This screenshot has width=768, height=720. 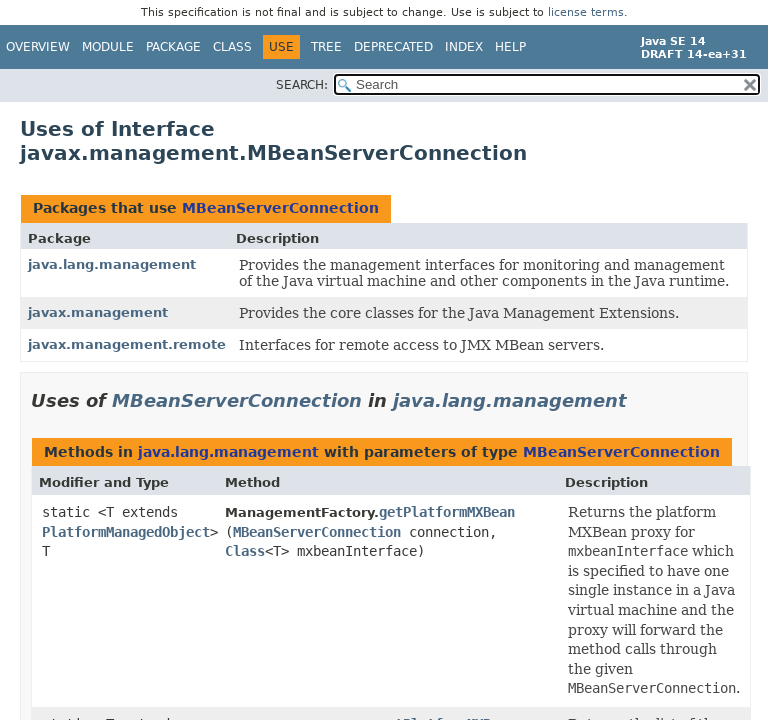 I want to click on Overview, so click(x=38, y=47).